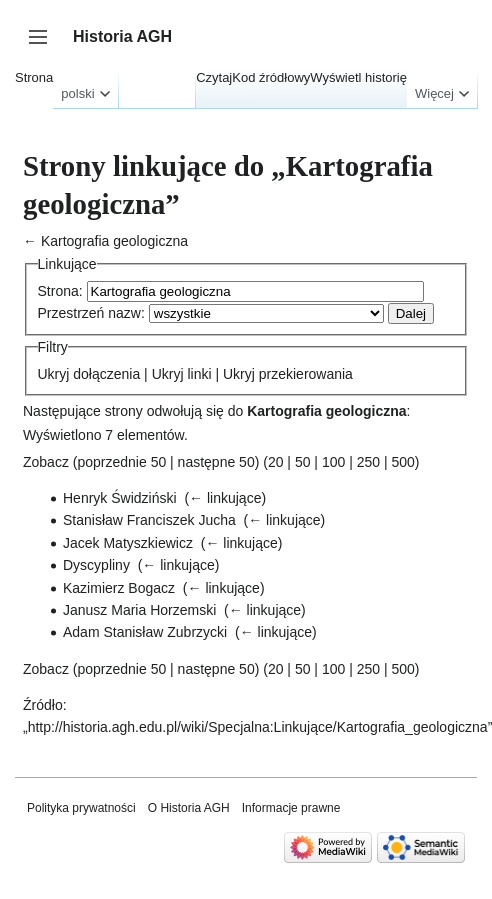 This screenshot has height=899, width=492. Describe the element at coordinates (258, 727) in the screenshot. I see `http://historia.agh.edu.pl/wiki/Specjalna:Linkujące/Kartografia_geologiczna` at that location.